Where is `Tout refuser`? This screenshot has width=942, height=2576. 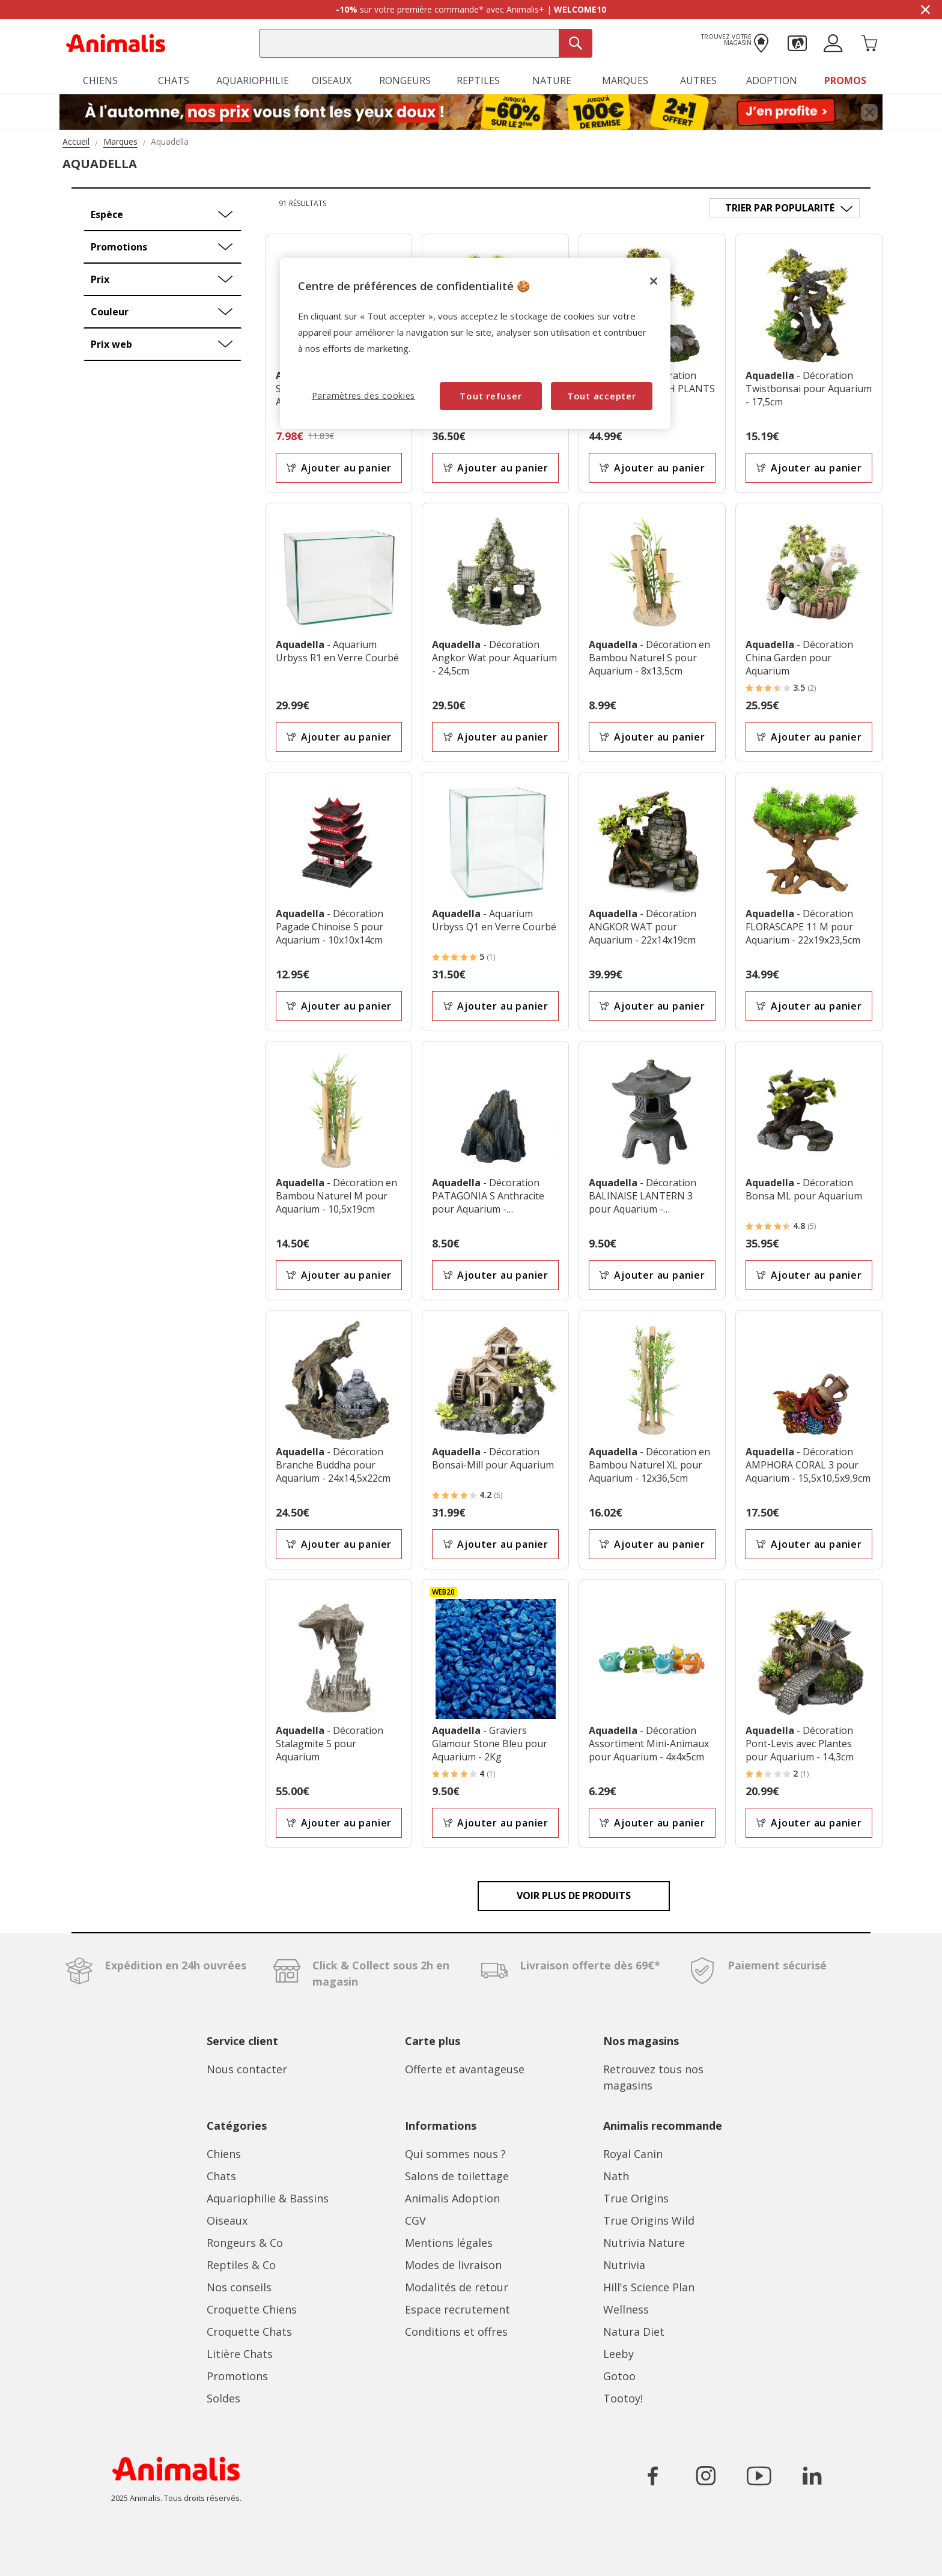
Tout refuser is located at coordinates (490, 396).